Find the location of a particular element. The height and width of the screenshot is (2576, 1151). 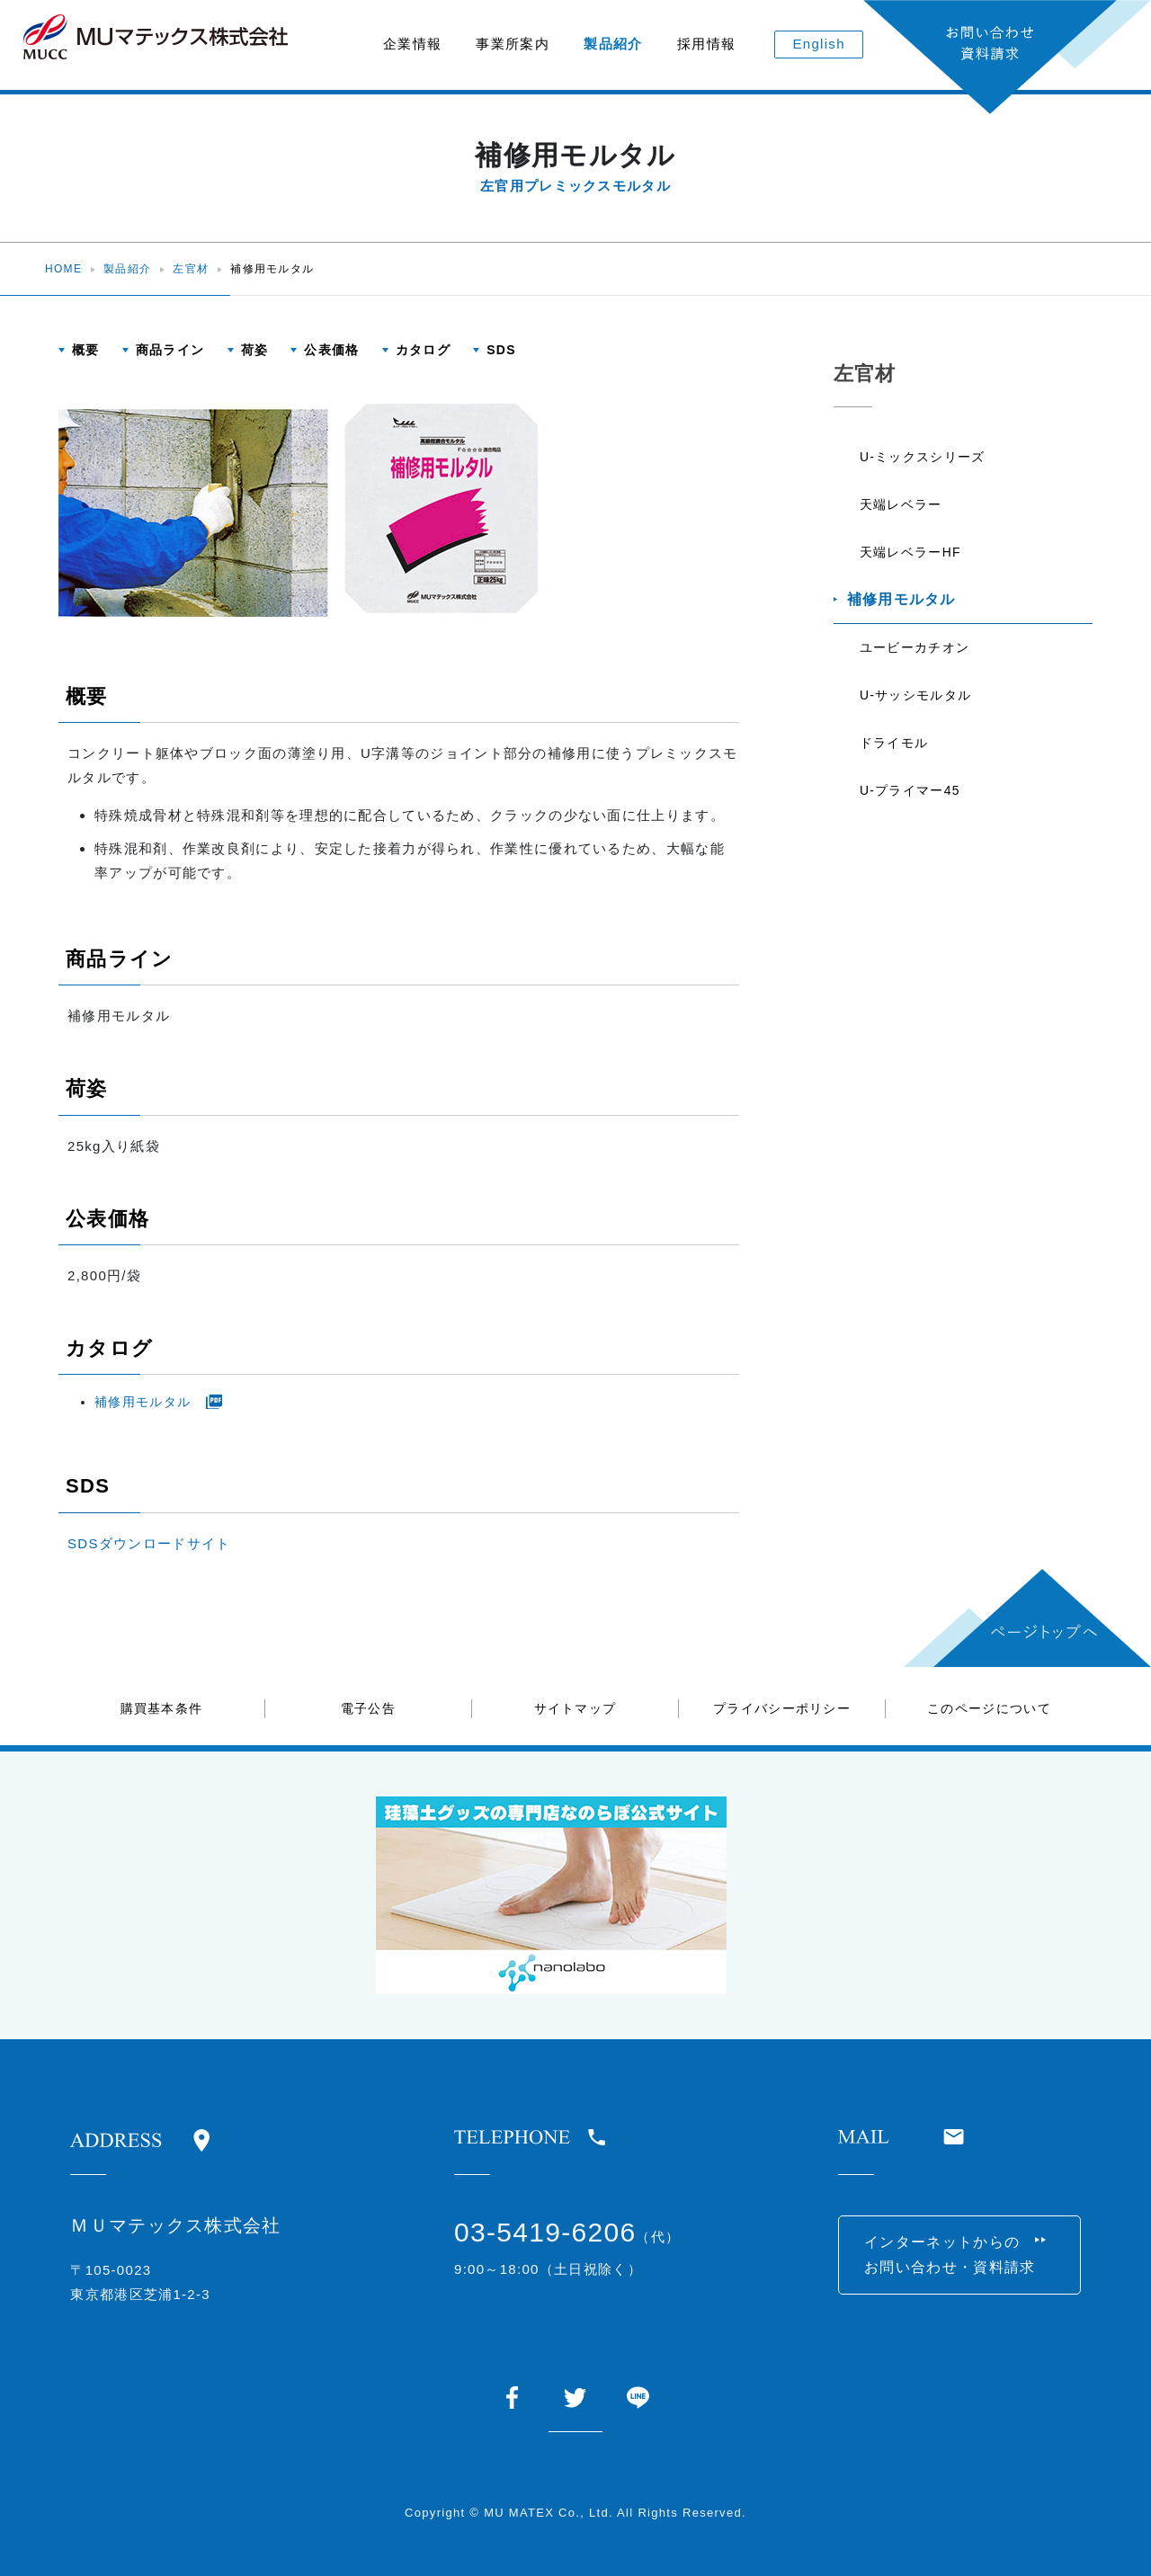

商品ライン is located at coordinates (170, 350).